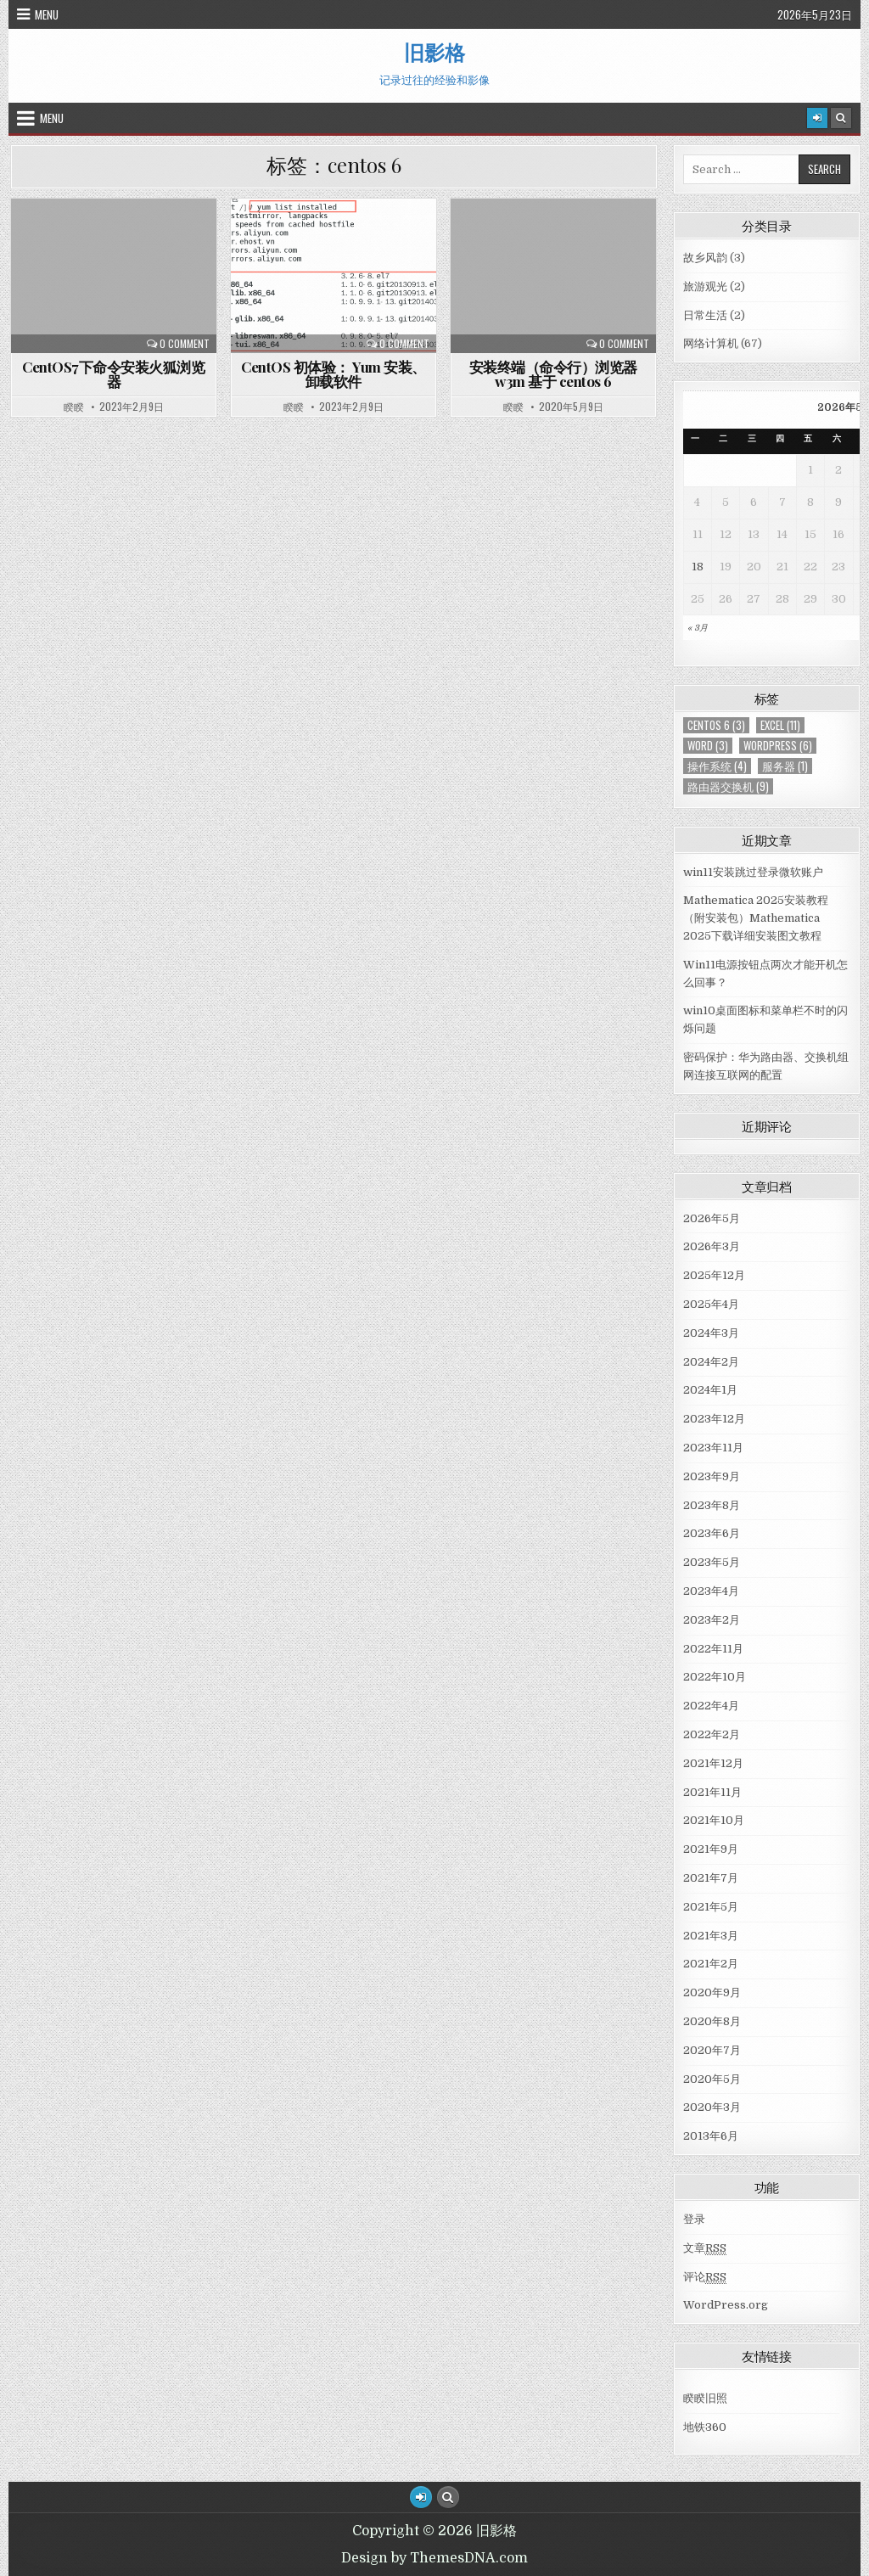 The image size is (869, 2576). What do you see at coordinates (711, 1705) in the screenshot?
I see `2022年4月` at bounding box center [711, 1705].